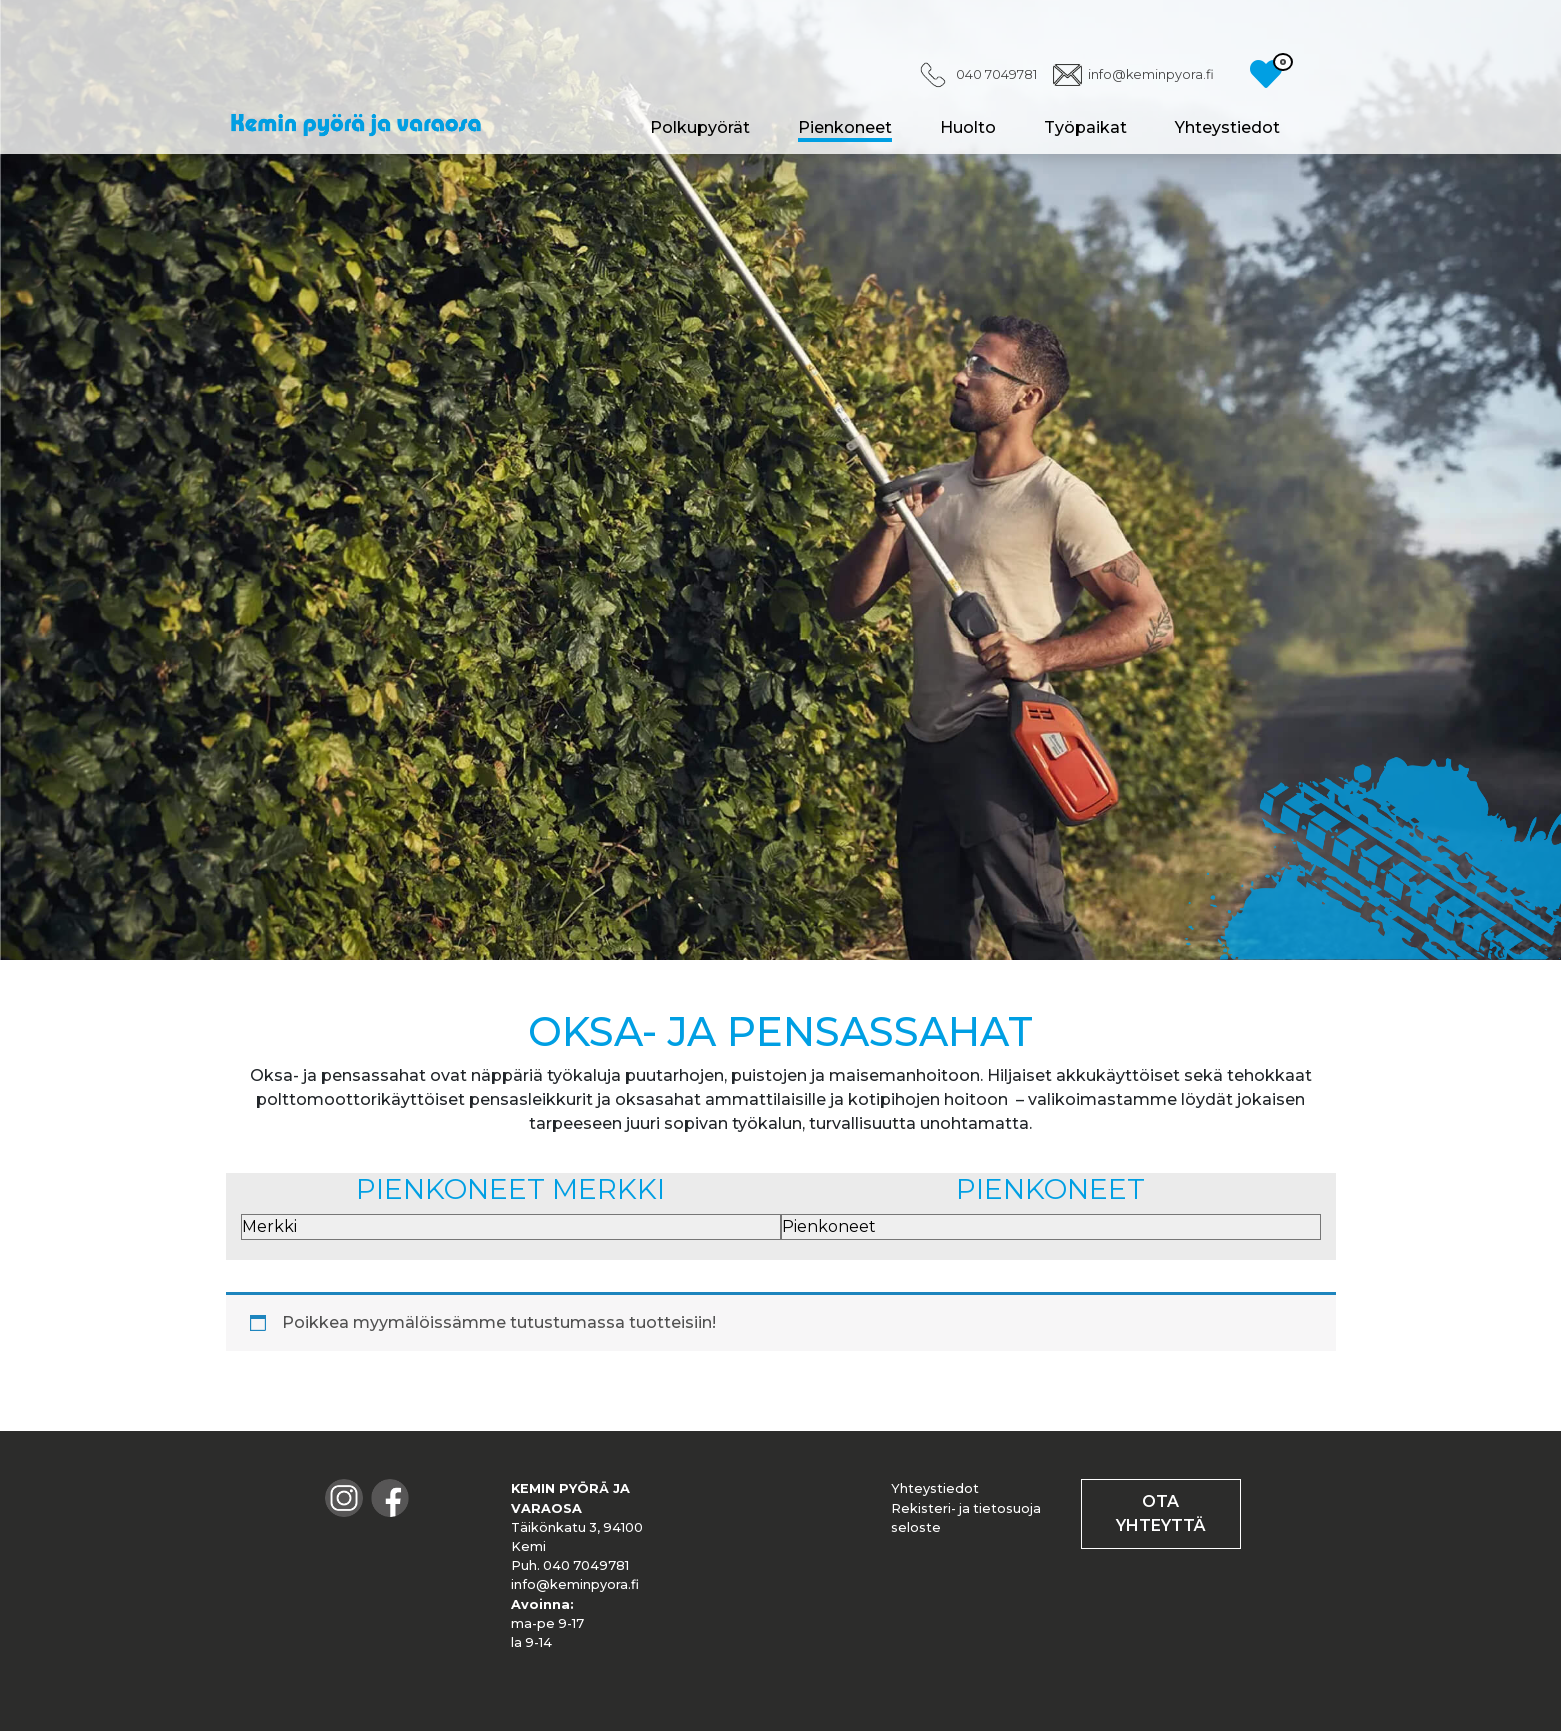 The height and width of the screenshot is (1731, 1561). I want to click on Yhteystiedot, so click(1227, 127).